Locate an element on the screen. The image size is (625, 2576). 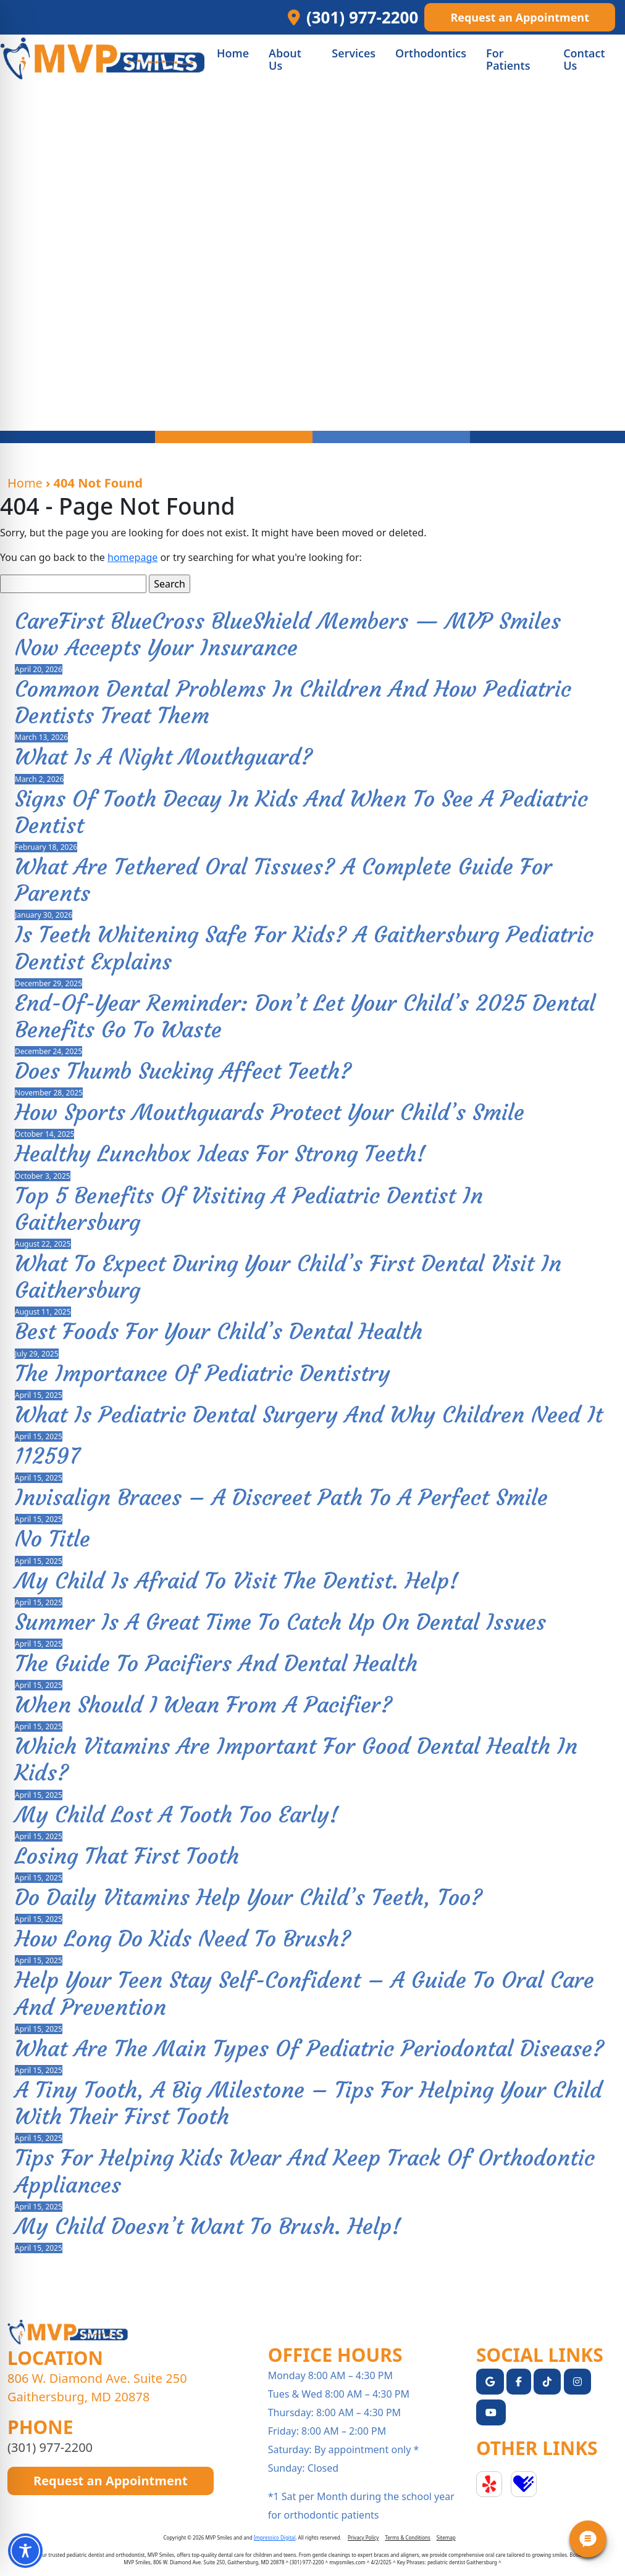
Summer is a Great Time to Catch Up on Dental Issues is located at coordinates (280, 1622).